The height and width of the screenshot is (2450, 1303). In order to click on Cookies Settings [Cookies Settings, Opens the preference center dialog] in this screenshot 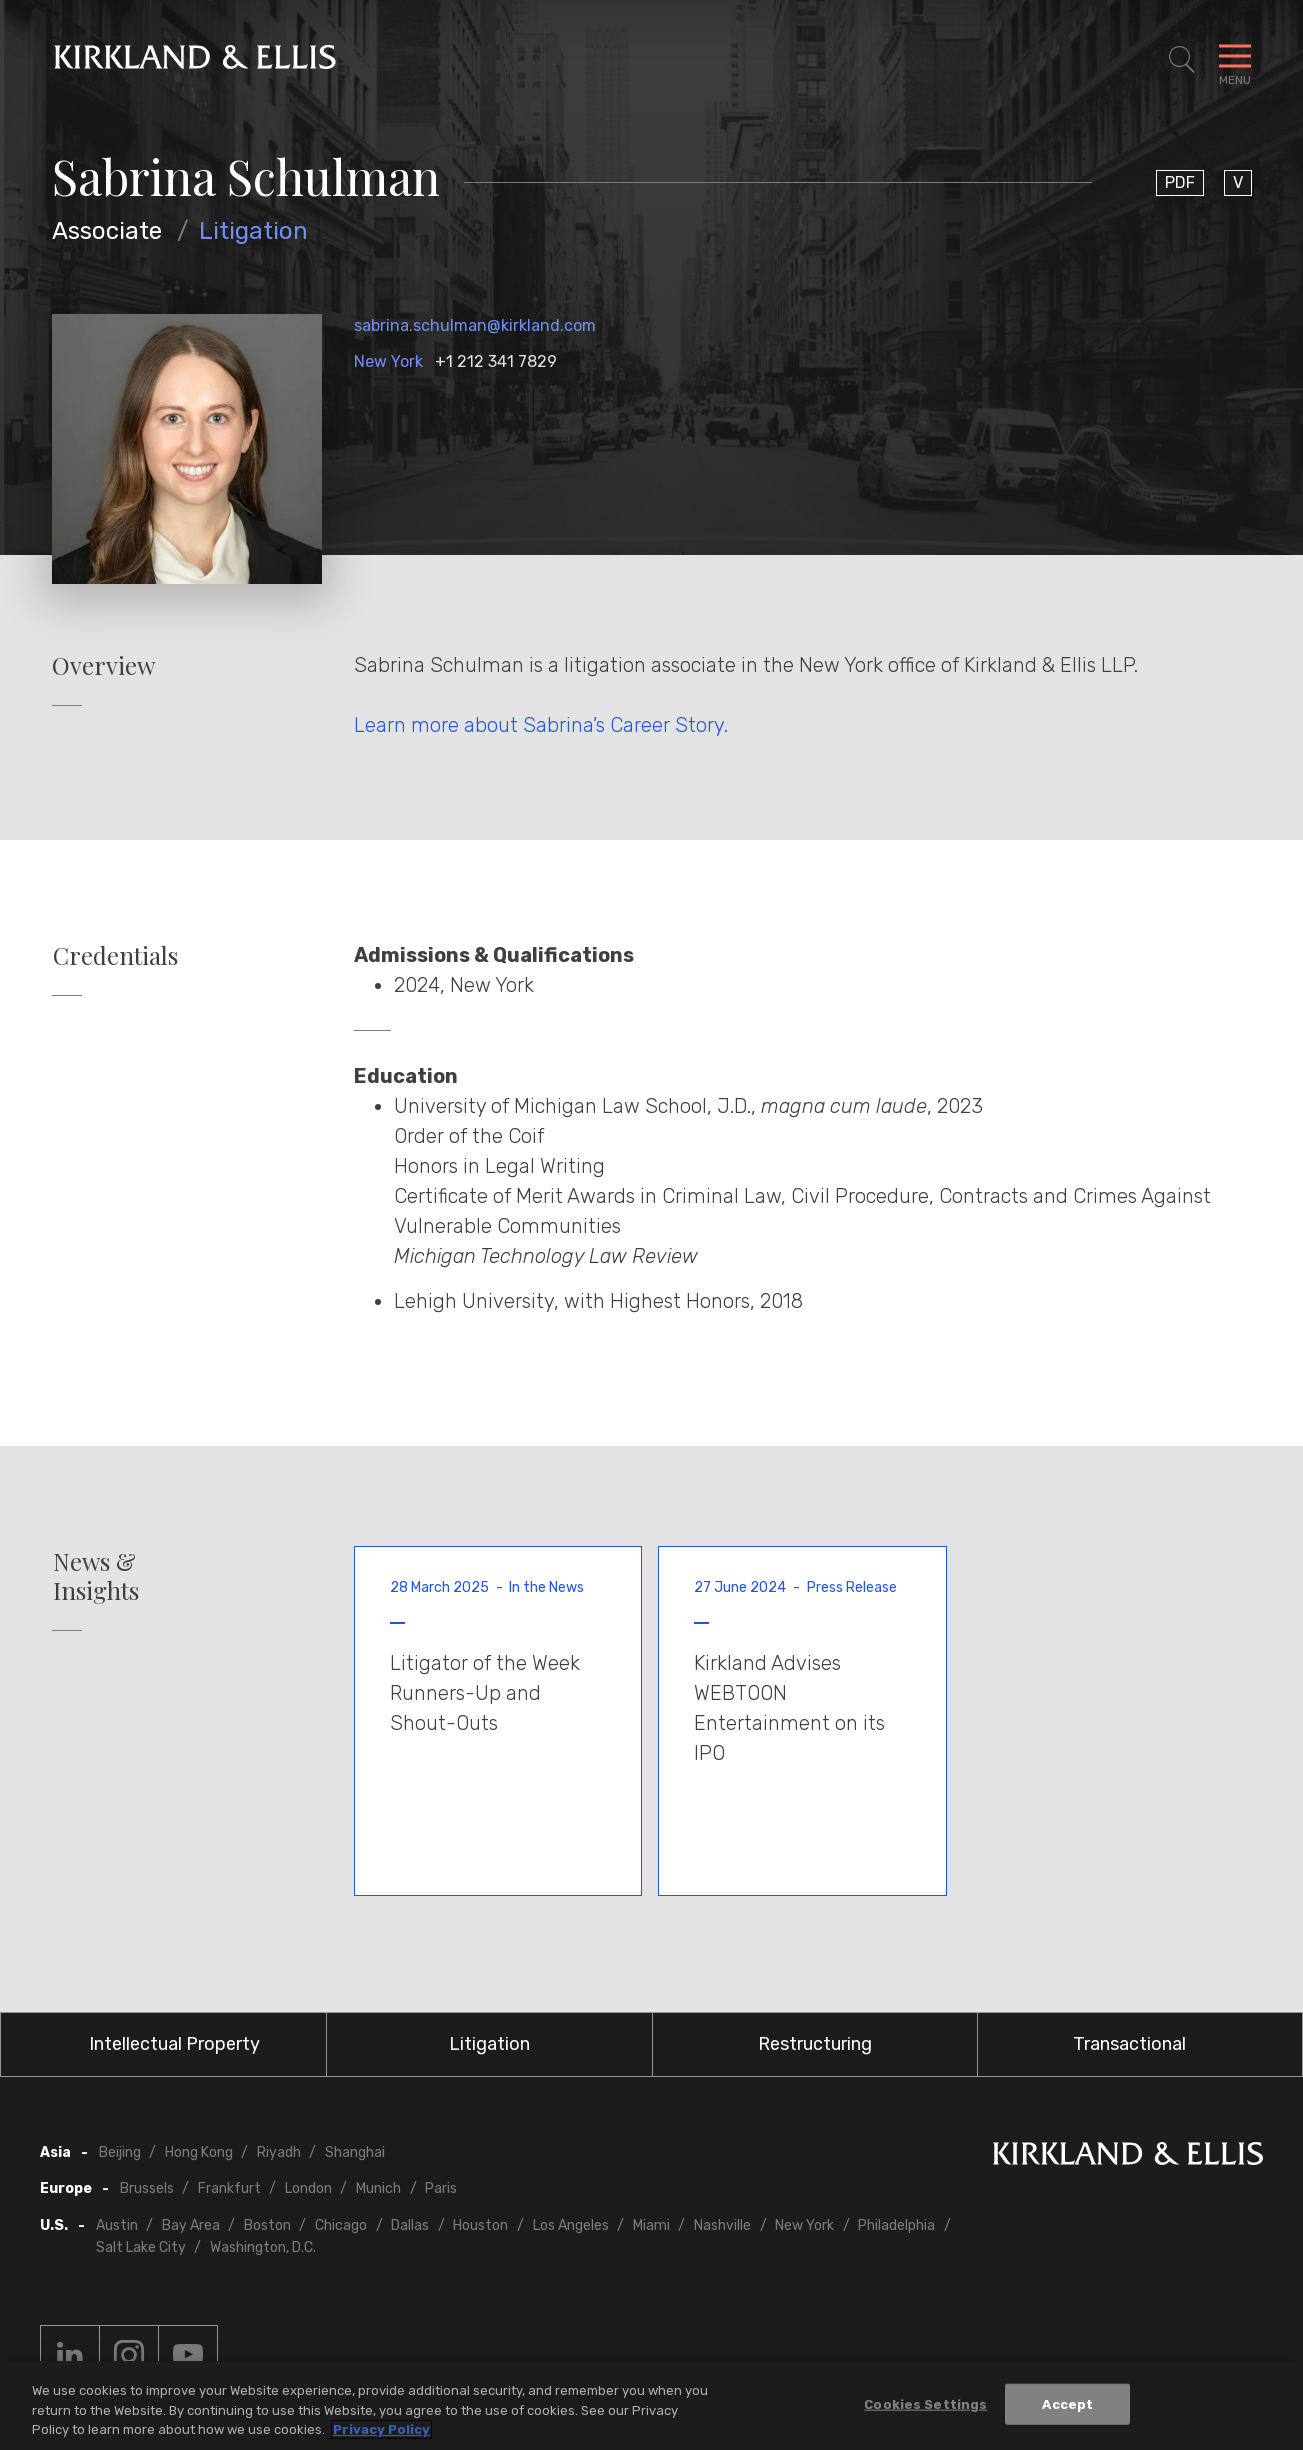, I will do `click(925, 2404)`.